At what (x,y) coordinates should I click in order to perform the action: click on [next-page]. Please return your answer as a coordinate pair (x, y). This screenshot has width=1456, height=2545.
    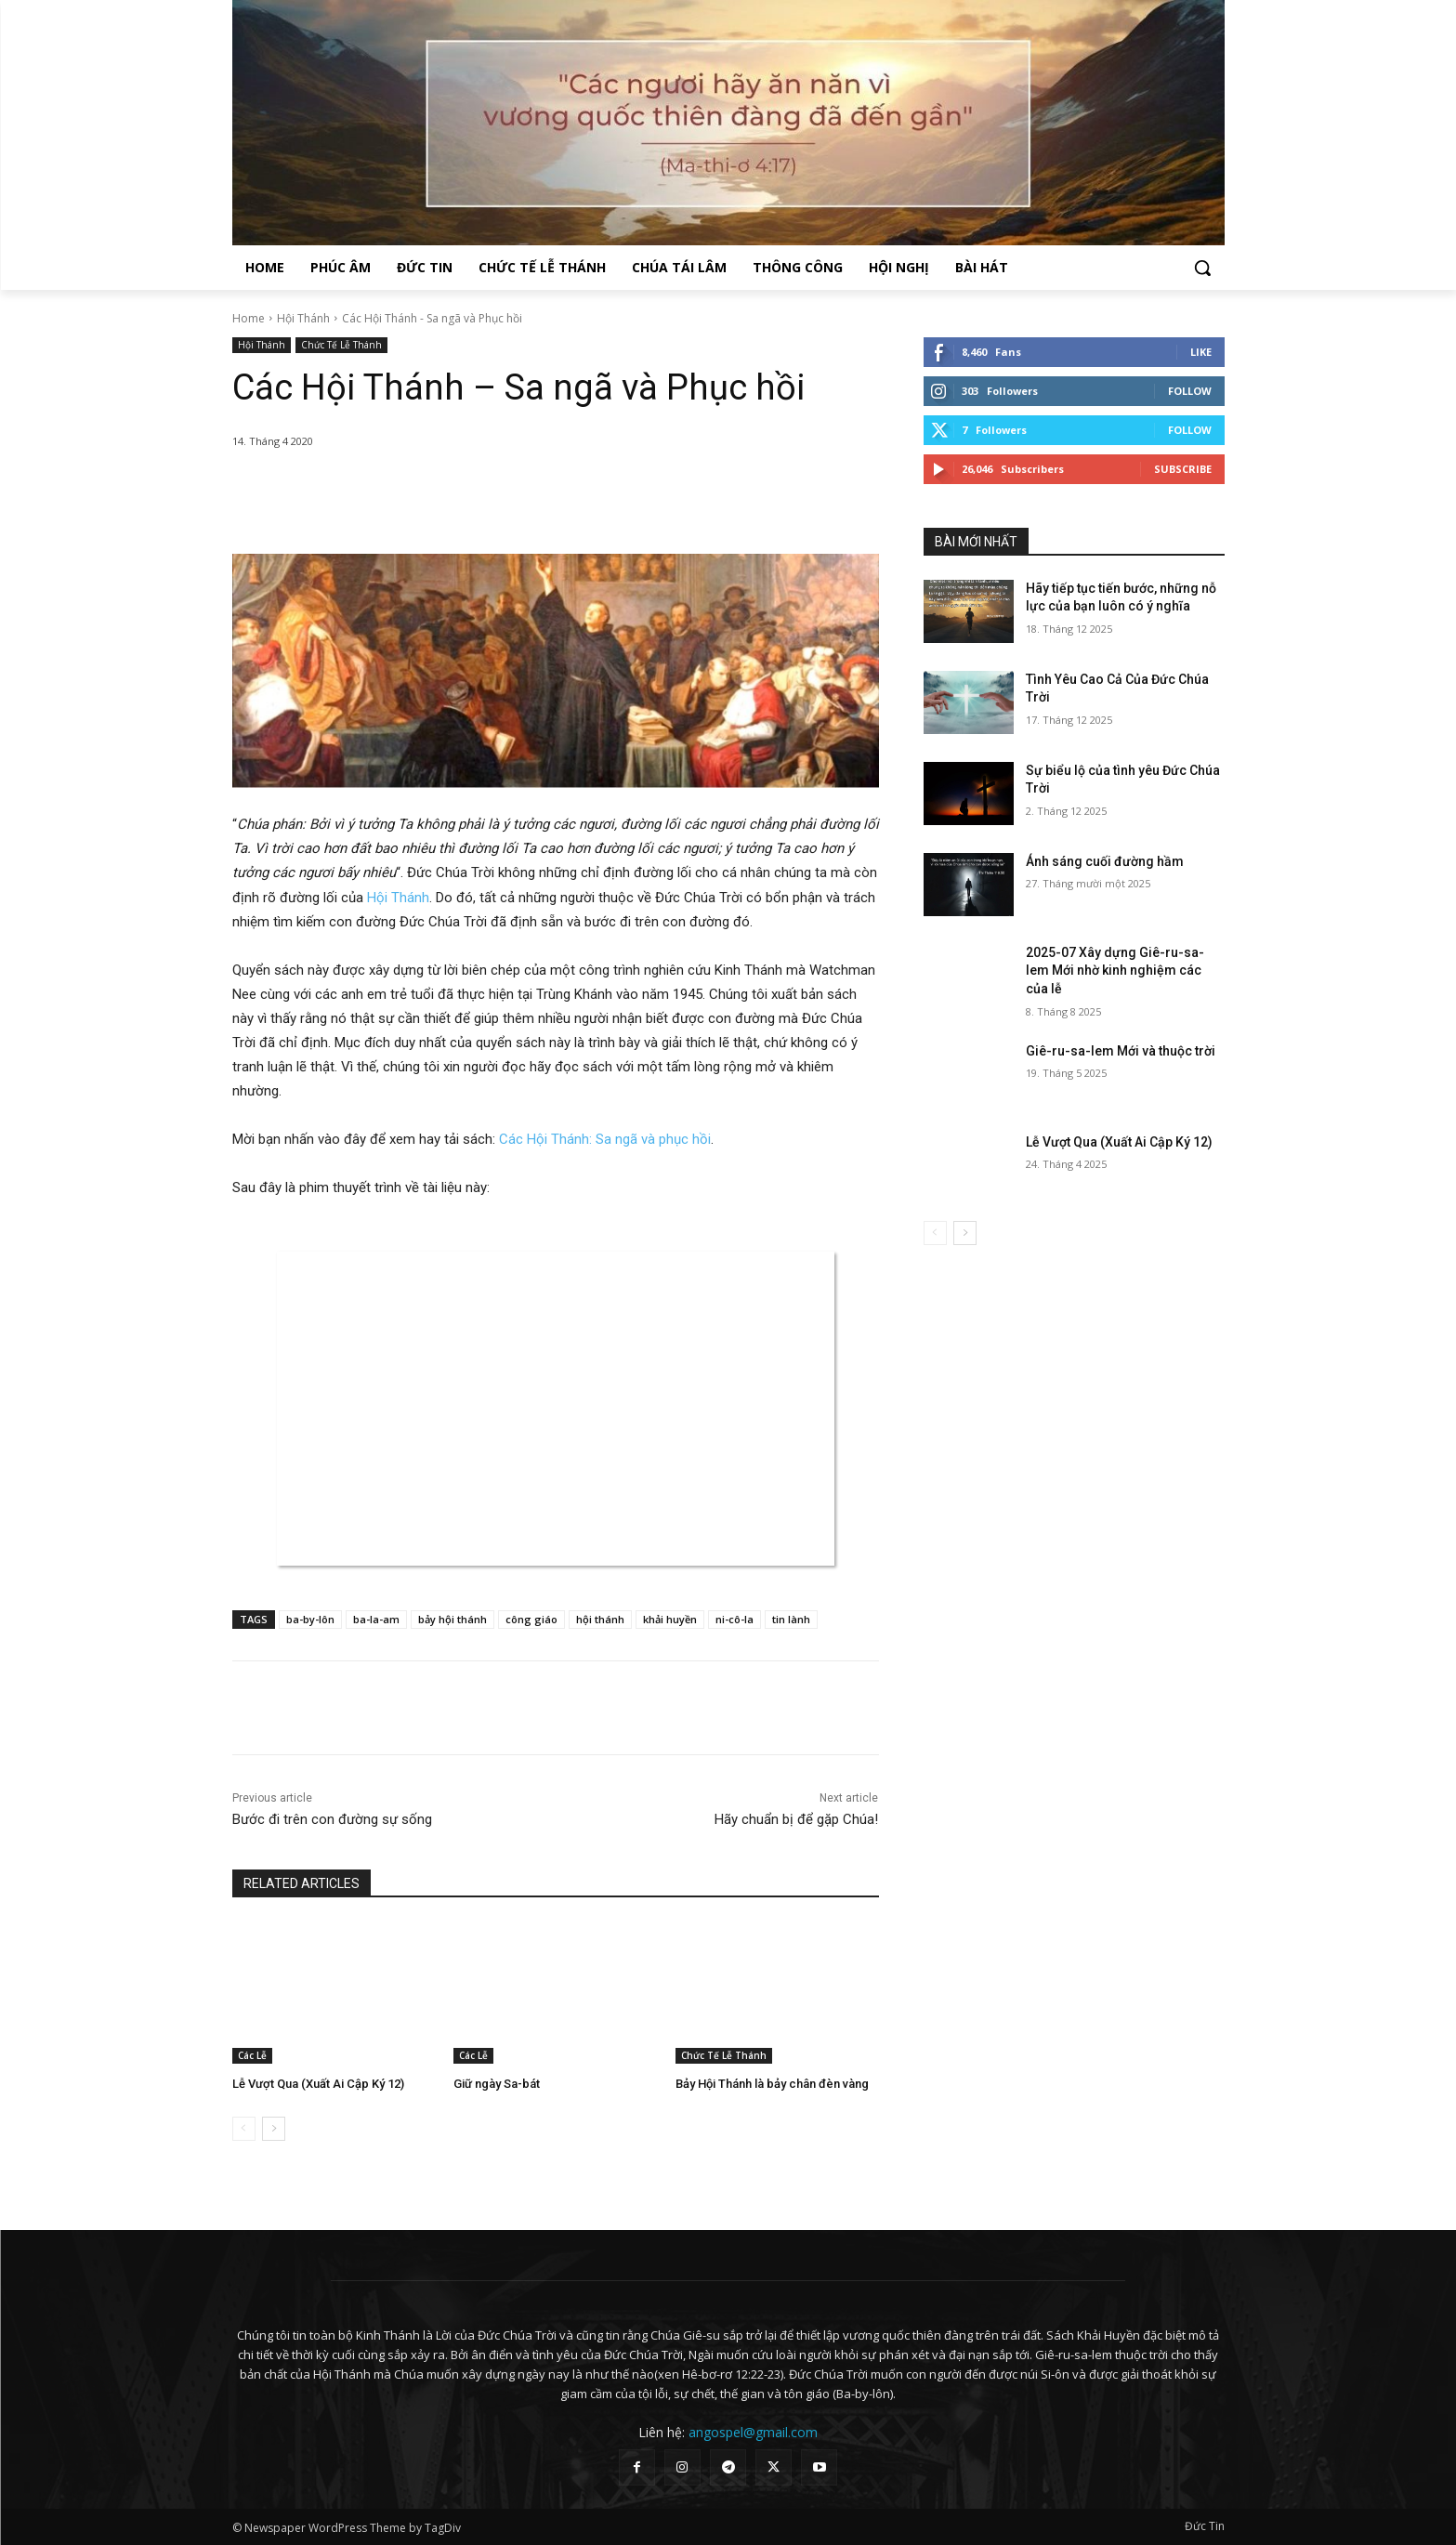
    Looking at the image, I should click on (273, 2129).